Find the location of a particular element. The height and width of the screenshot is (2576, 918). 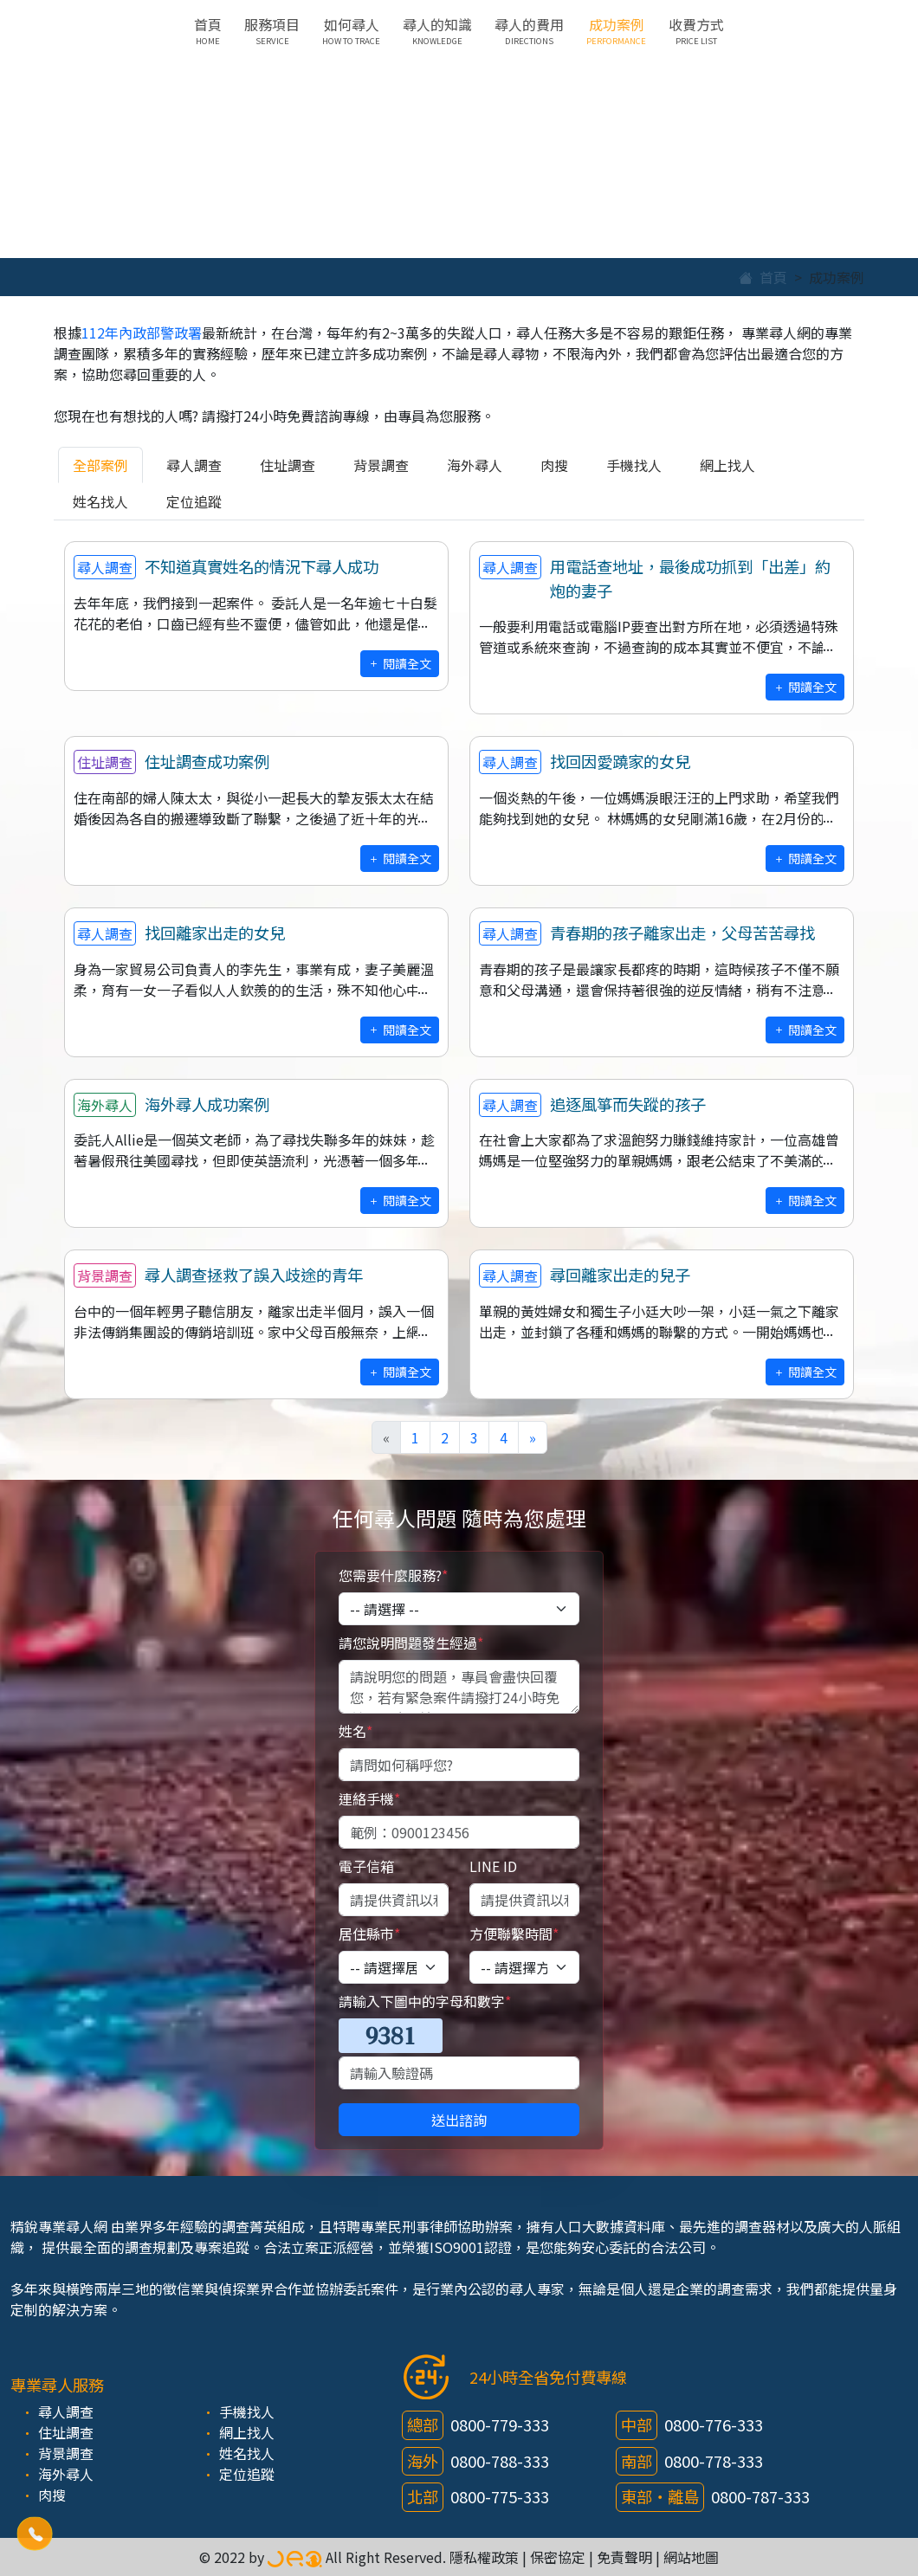

網上找人 is located at coordinates (727, 465).